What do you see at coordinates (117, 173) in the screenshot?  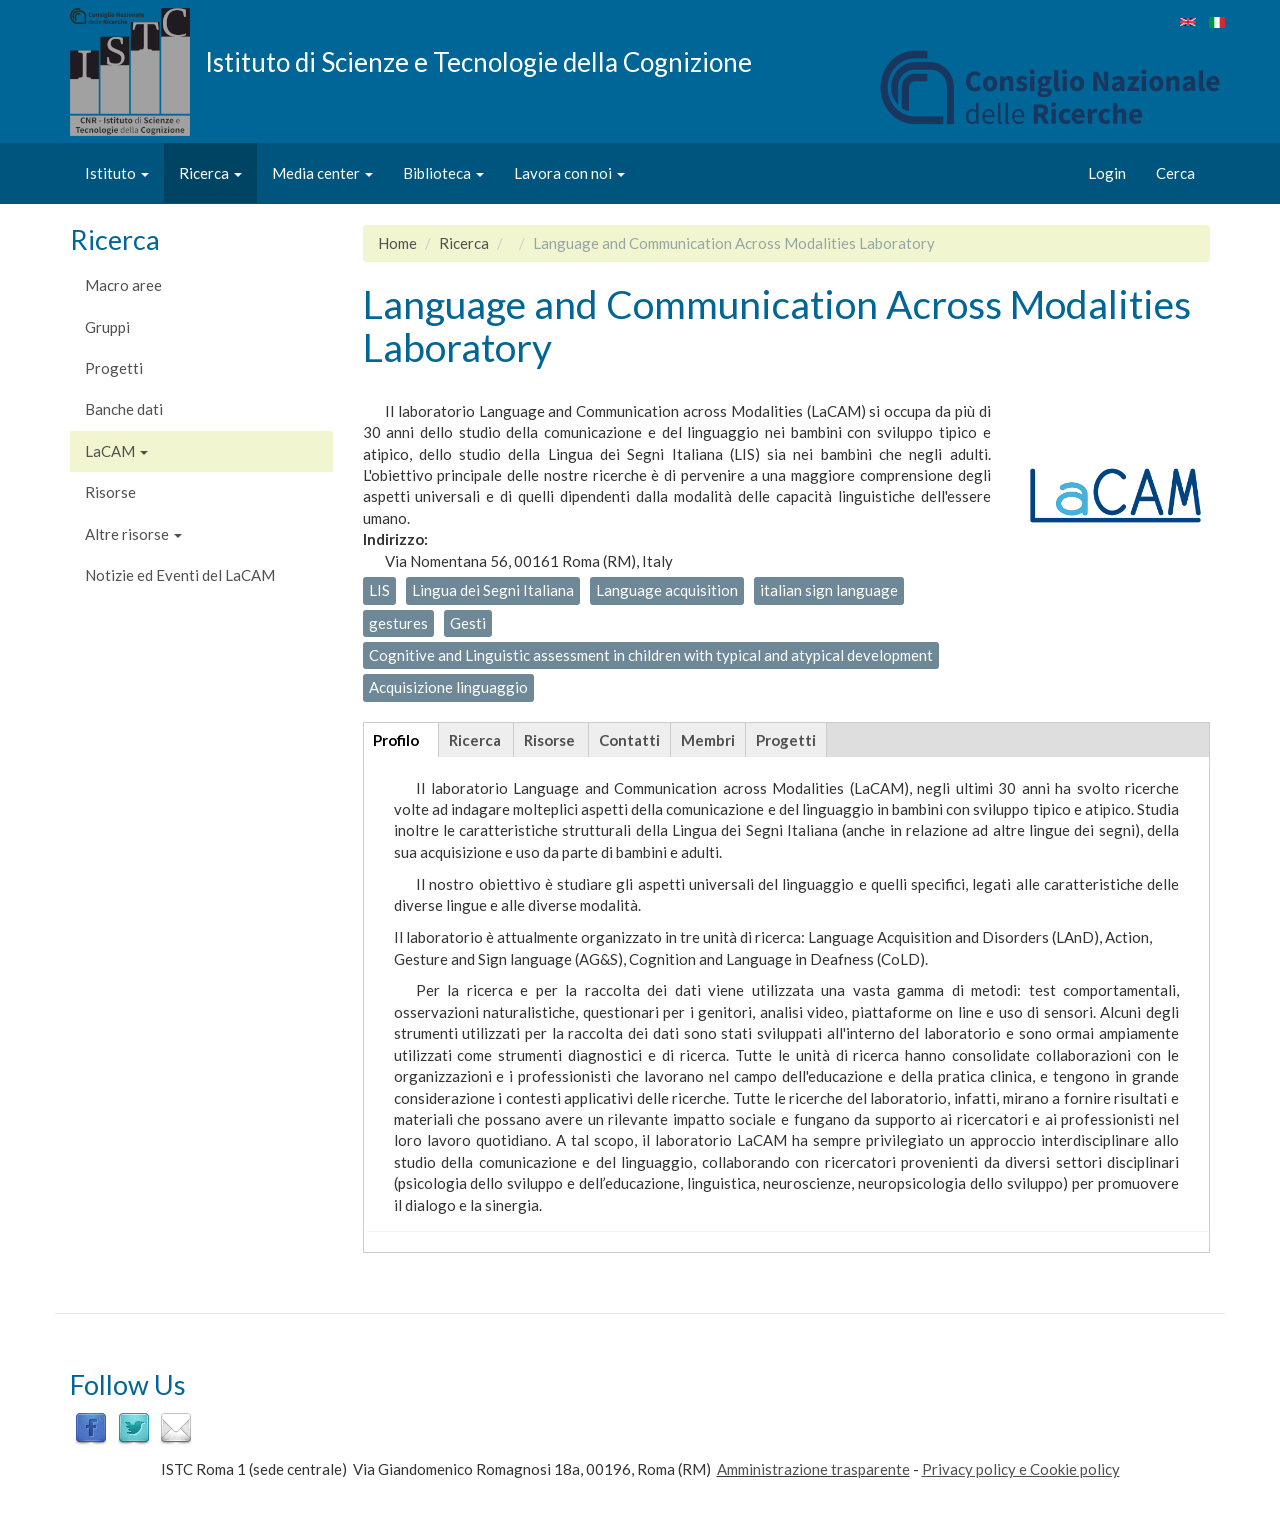 I see `Istituto` at bounding box center [117, 173].